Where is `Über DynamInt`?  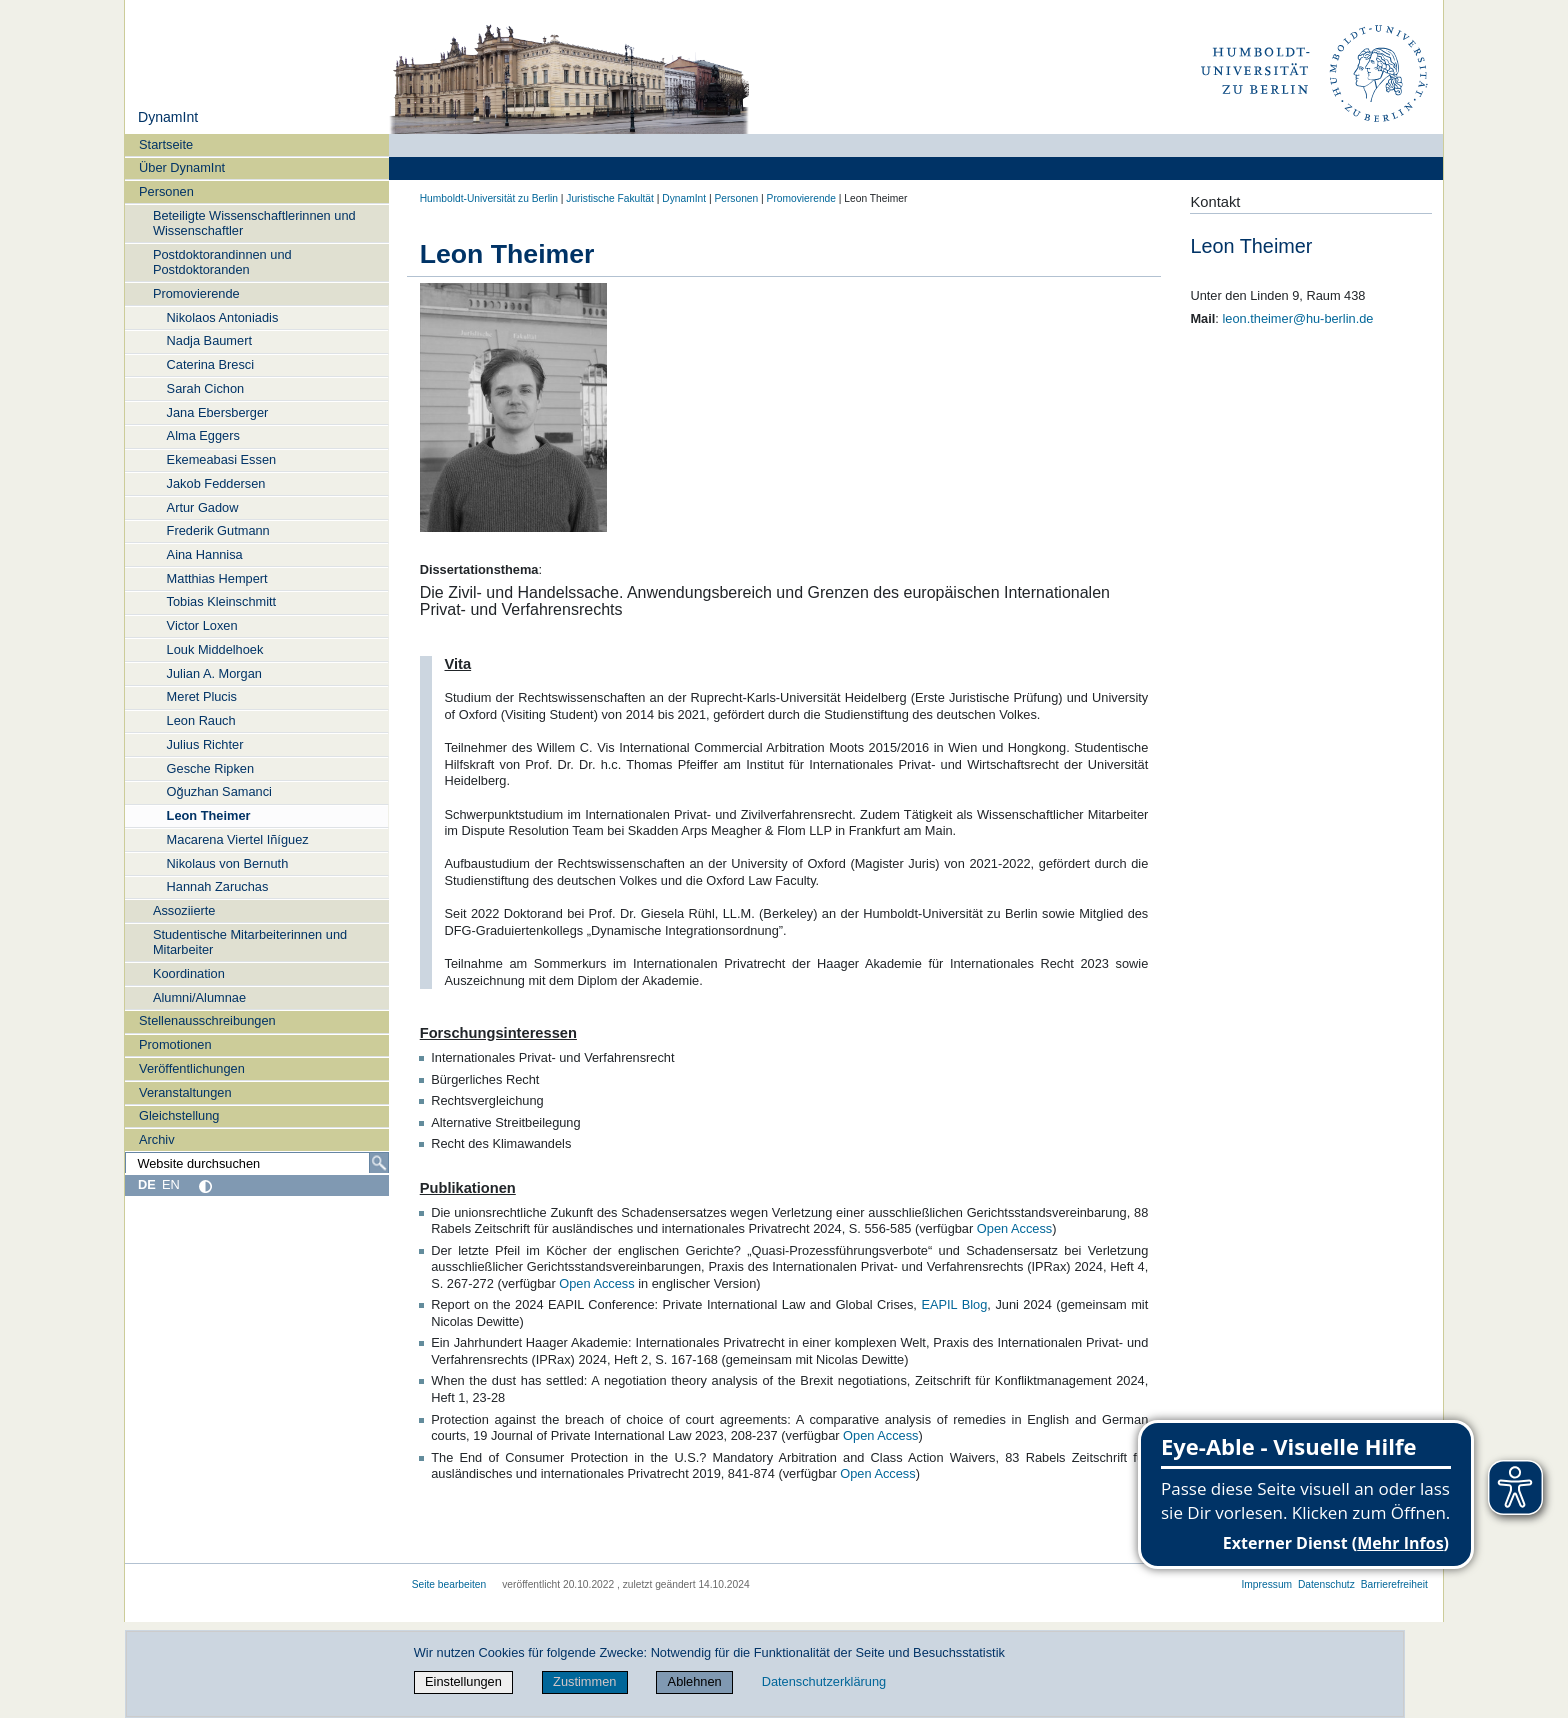
Über DynamInt is located at coordinates (182, 167).